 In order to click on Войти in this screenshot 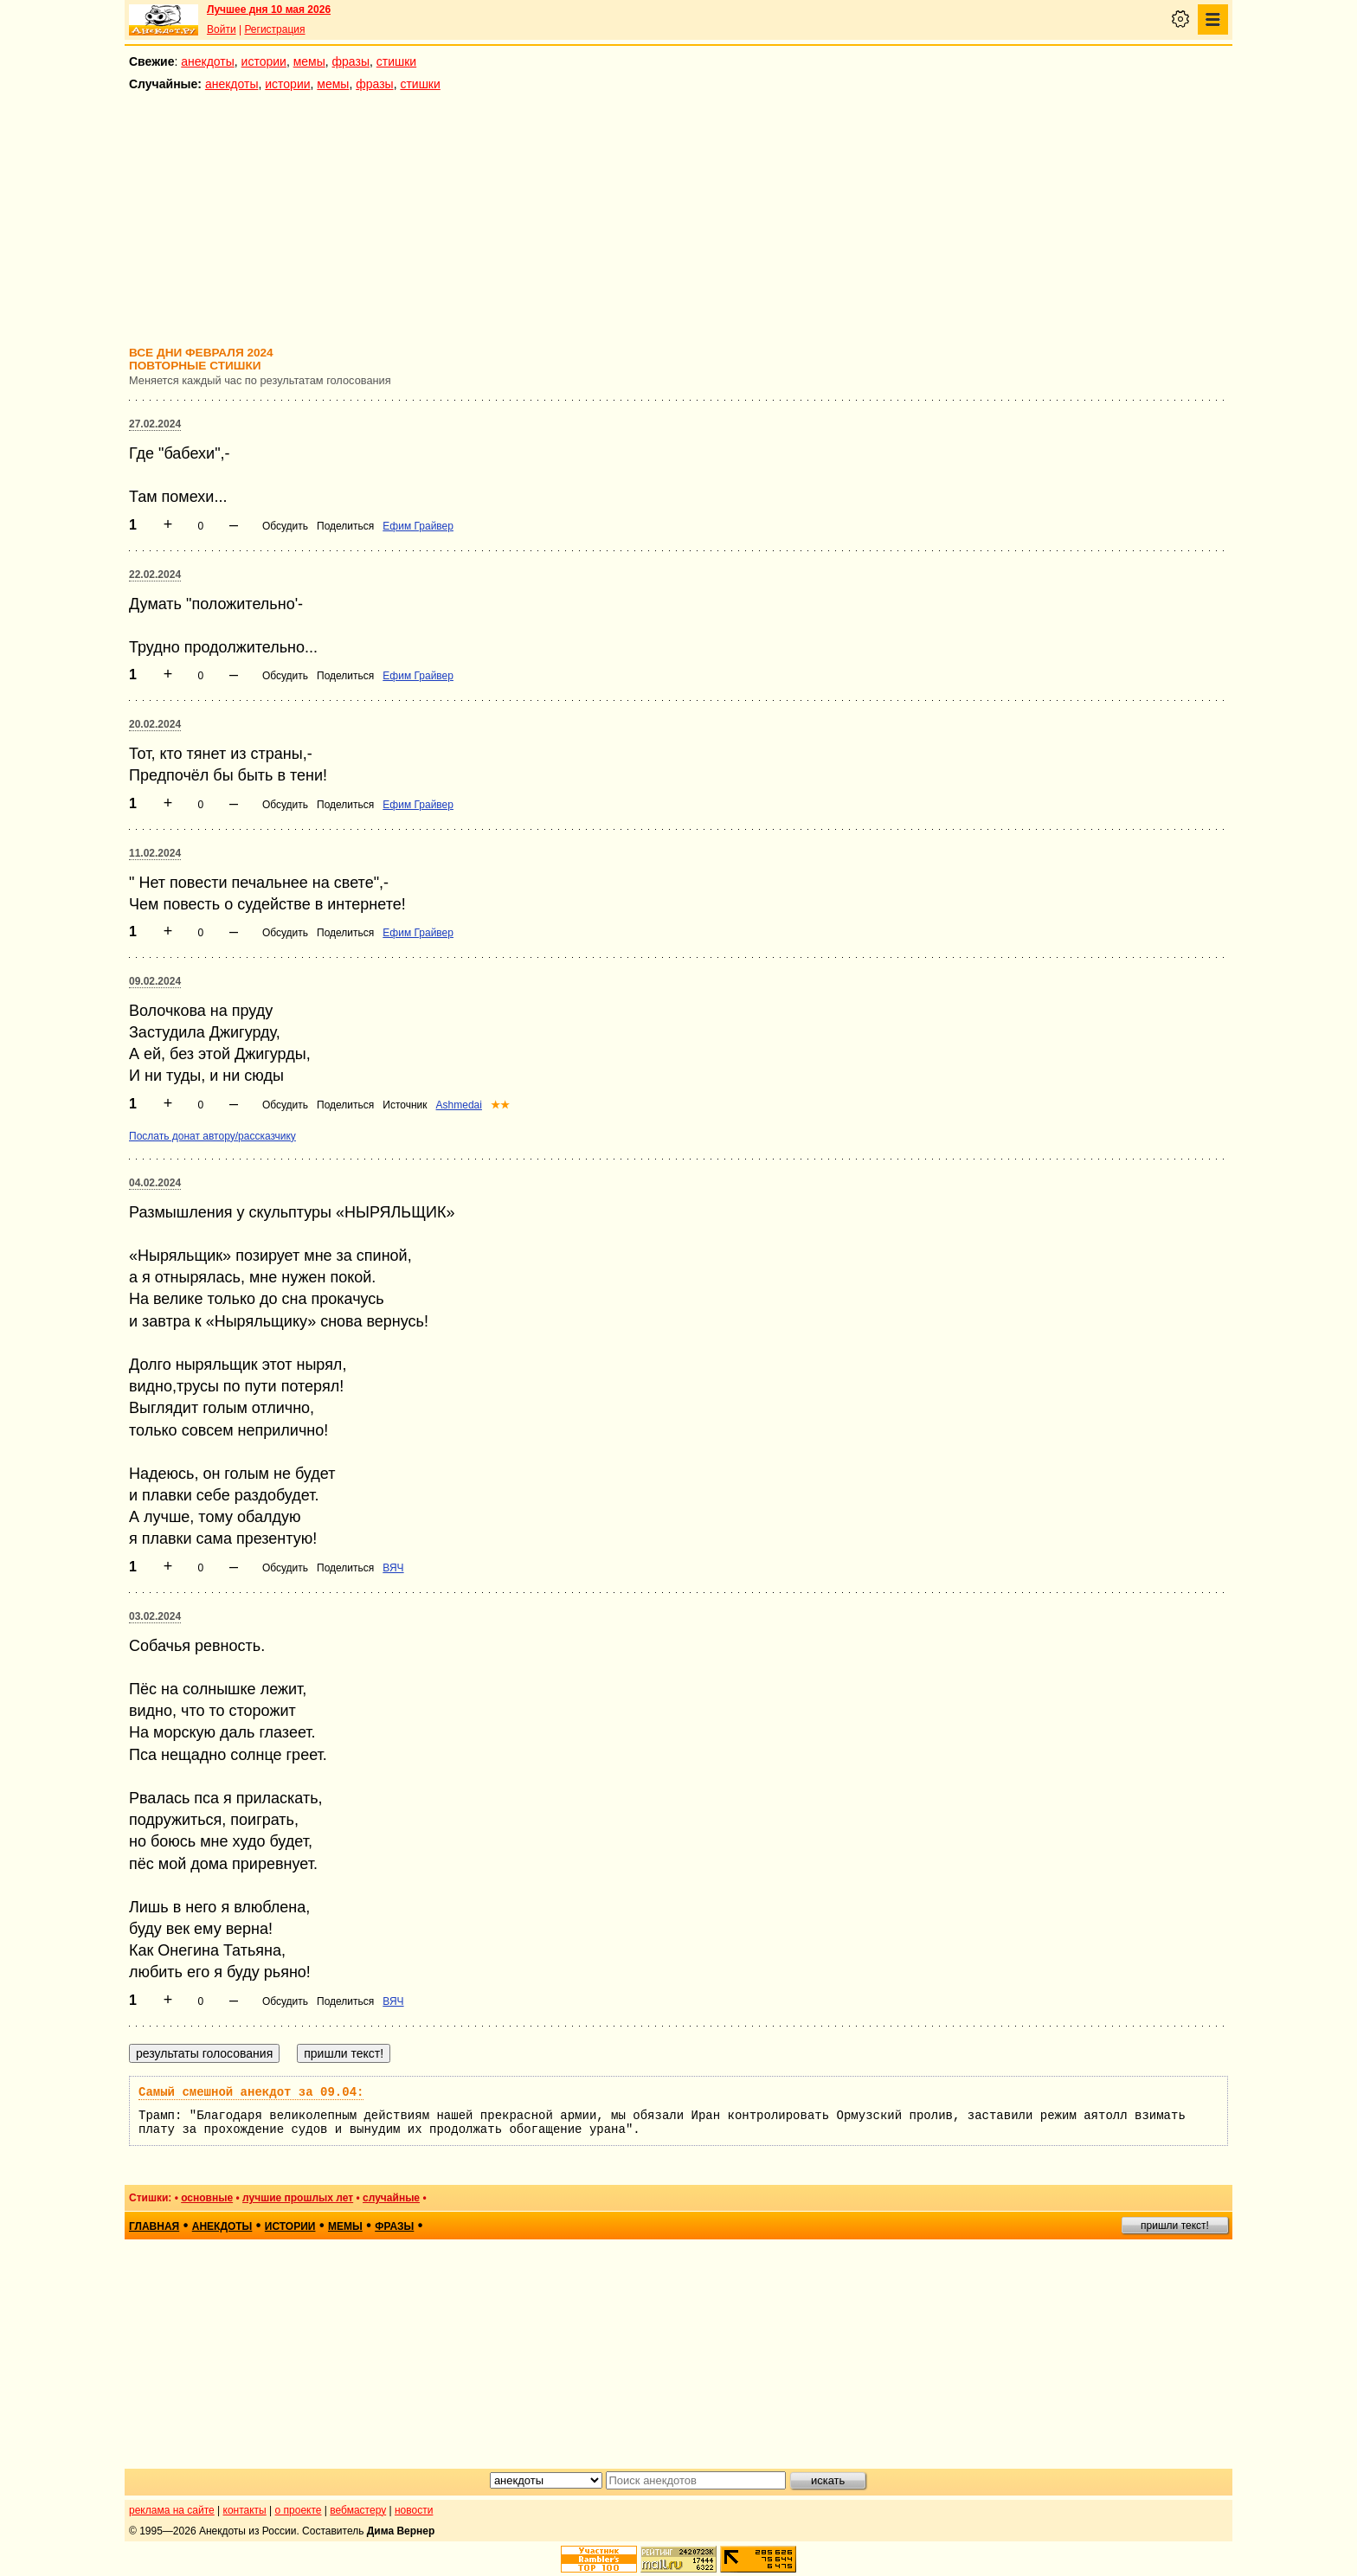, I will do `click(221, 29)`.